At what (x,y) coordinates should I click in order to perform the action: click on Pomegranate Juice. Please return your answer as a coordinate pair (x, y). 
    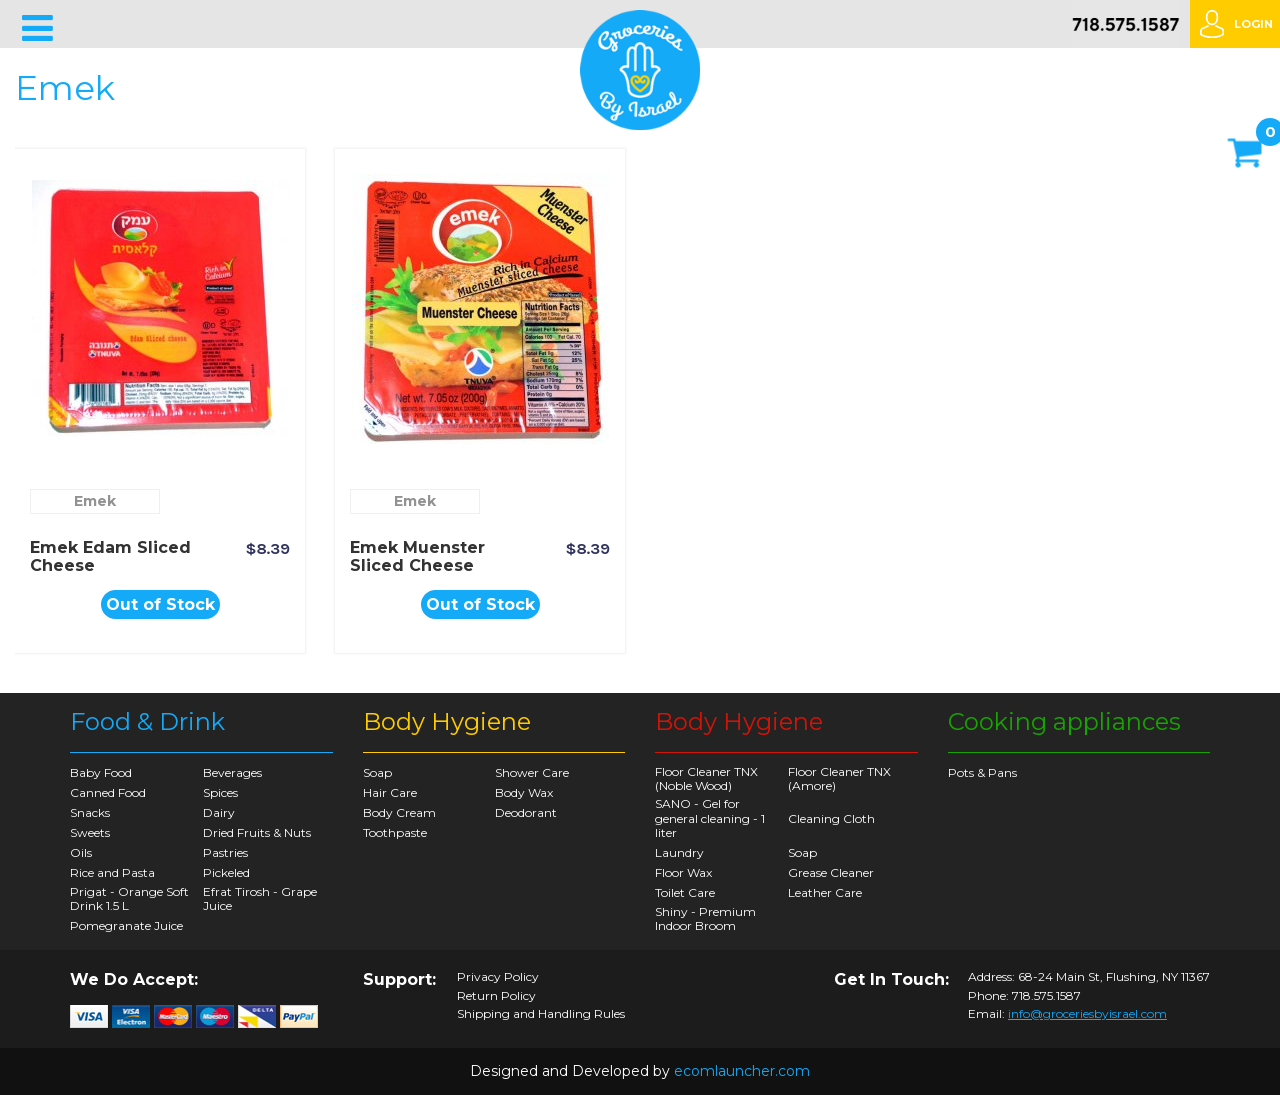
    Looking at the image, I should click on (126, 925).